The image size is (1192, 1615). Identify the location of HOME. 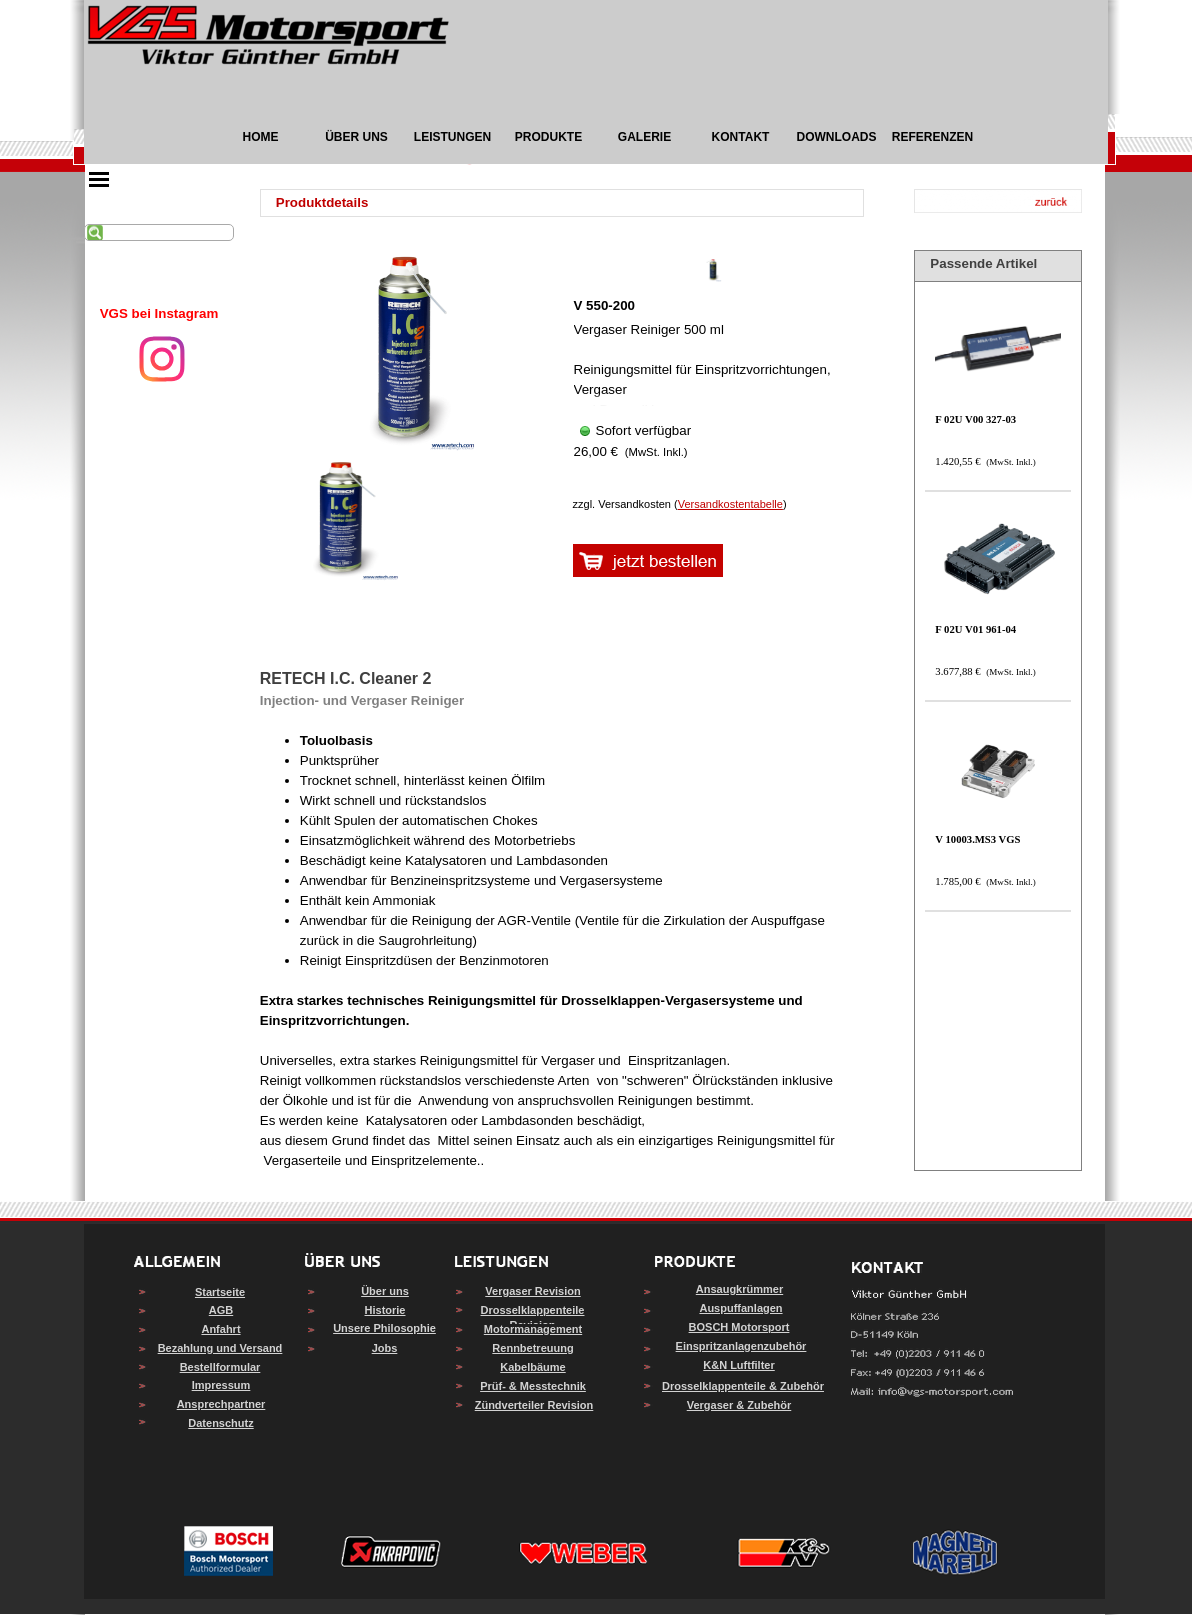
(261, 137).